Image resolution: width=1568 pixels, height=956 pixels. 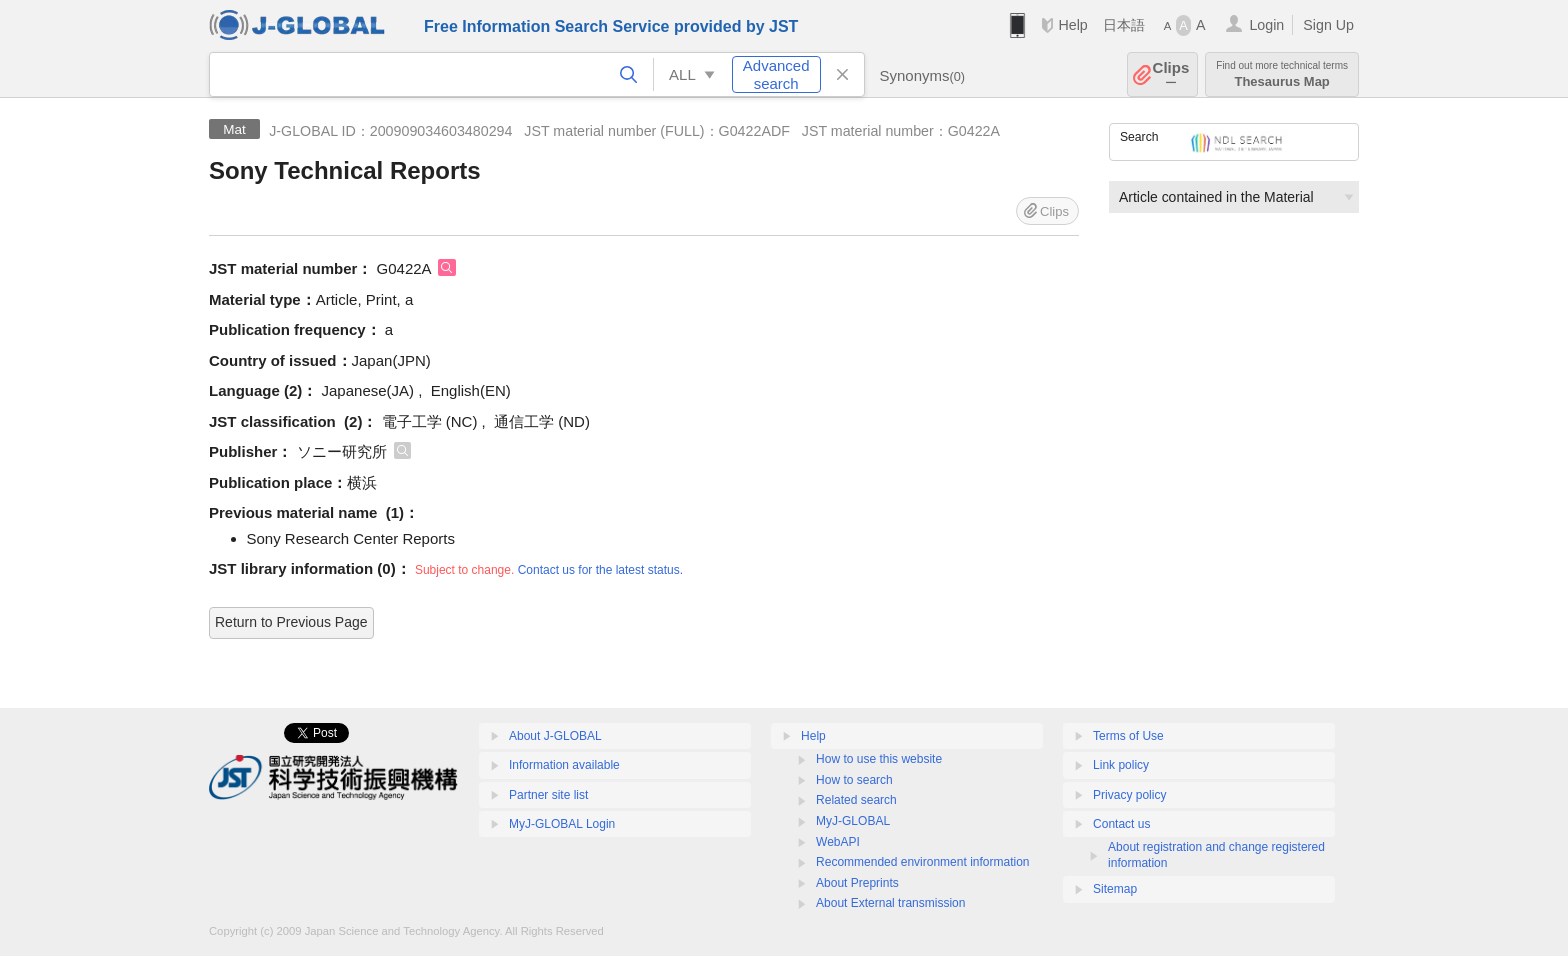 I want to click on Sign Up, so click(x=1328, y=25).